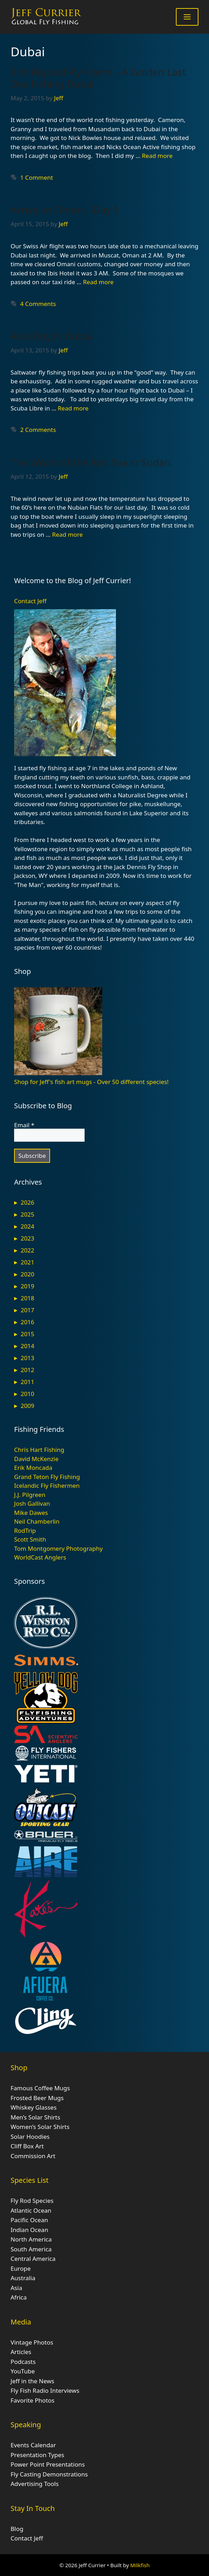 The image size is (209, 2576). What do you see at coordinates (33, 2259) in the screenshot?
I see `Central America` at bounding box center [33, 2259].